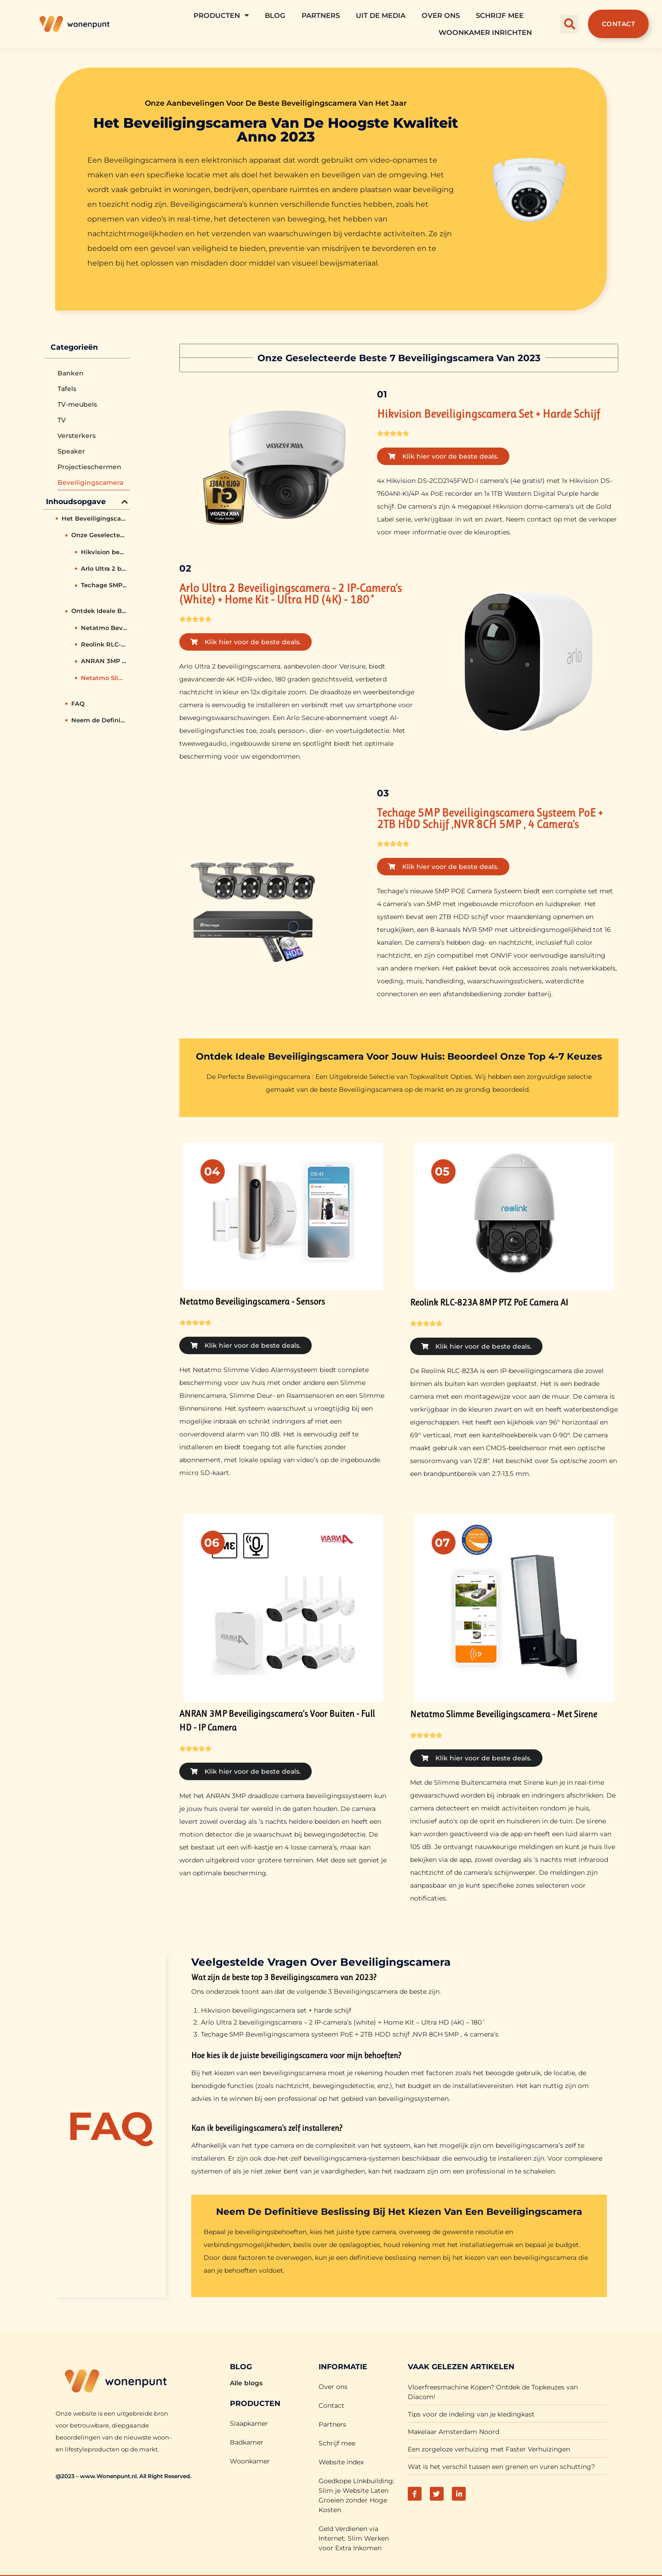 This screenshot has width=662, height=2576. I want to click on Woonkamer Inrichten, so click(485, 32).